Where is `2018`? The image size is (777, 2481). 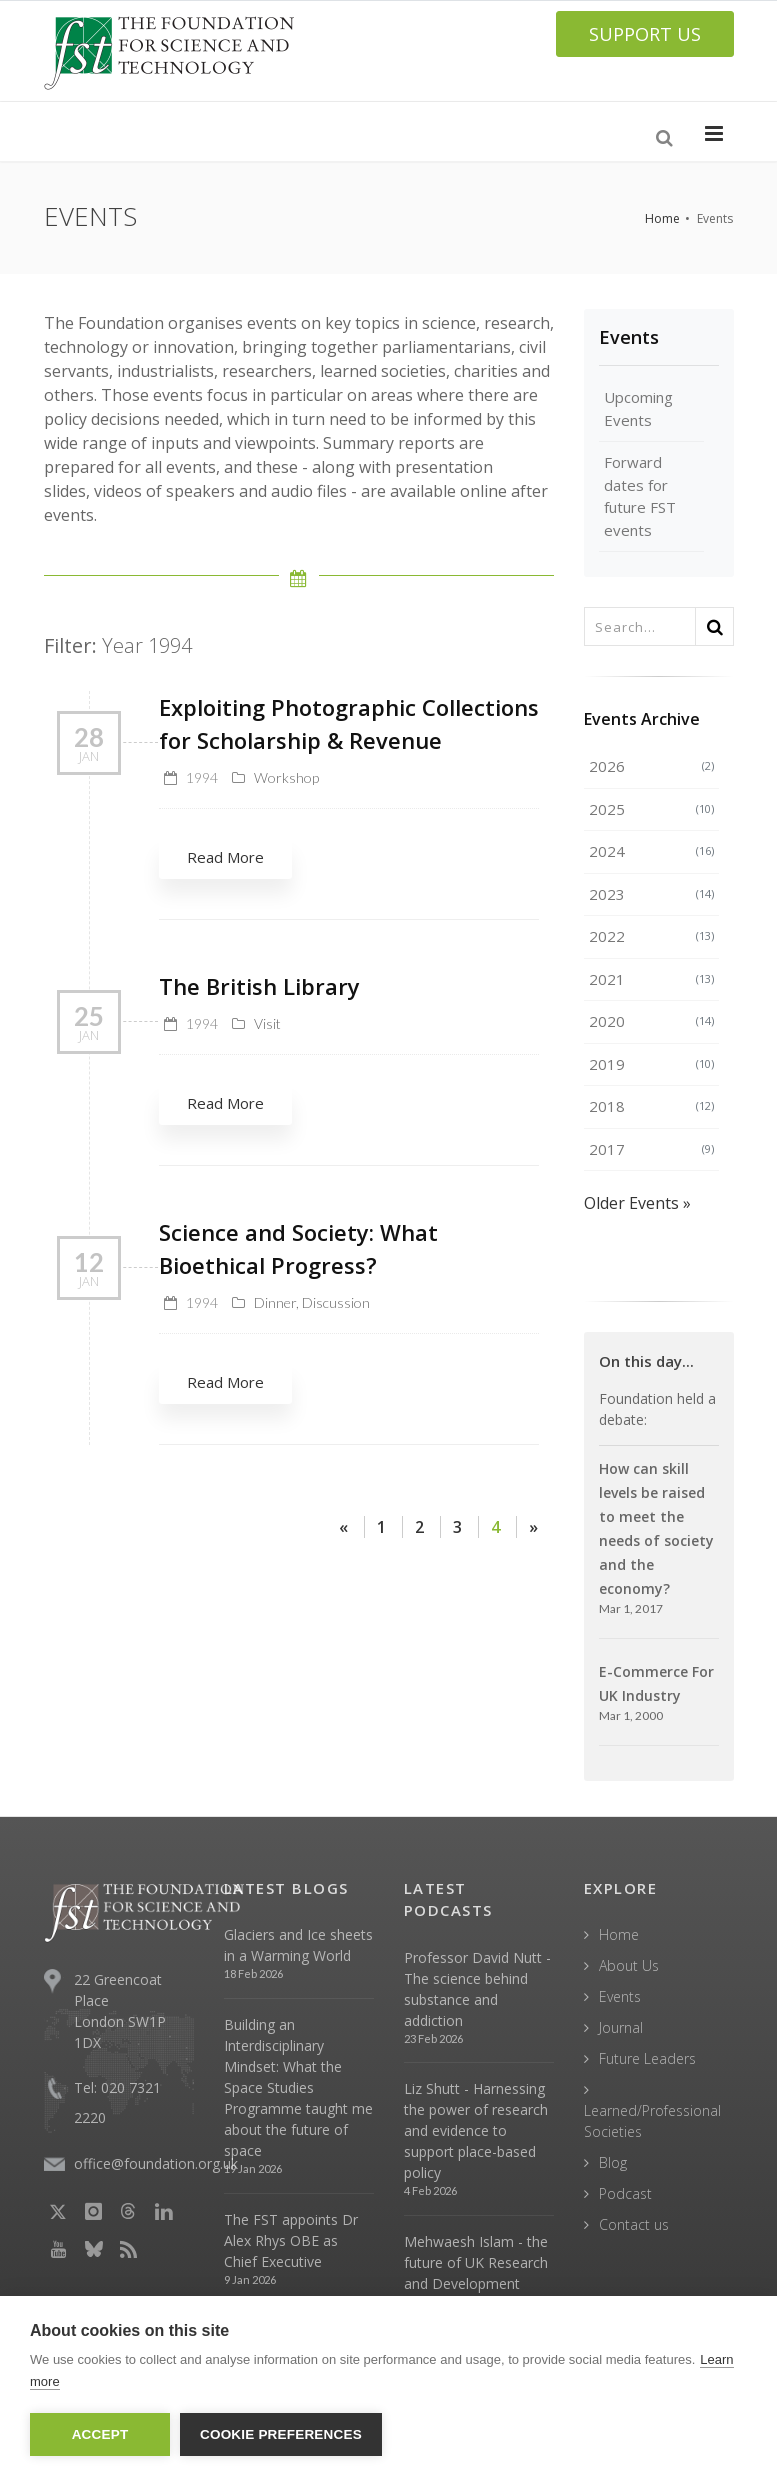 2018 is located at coordinates (651, 1106).